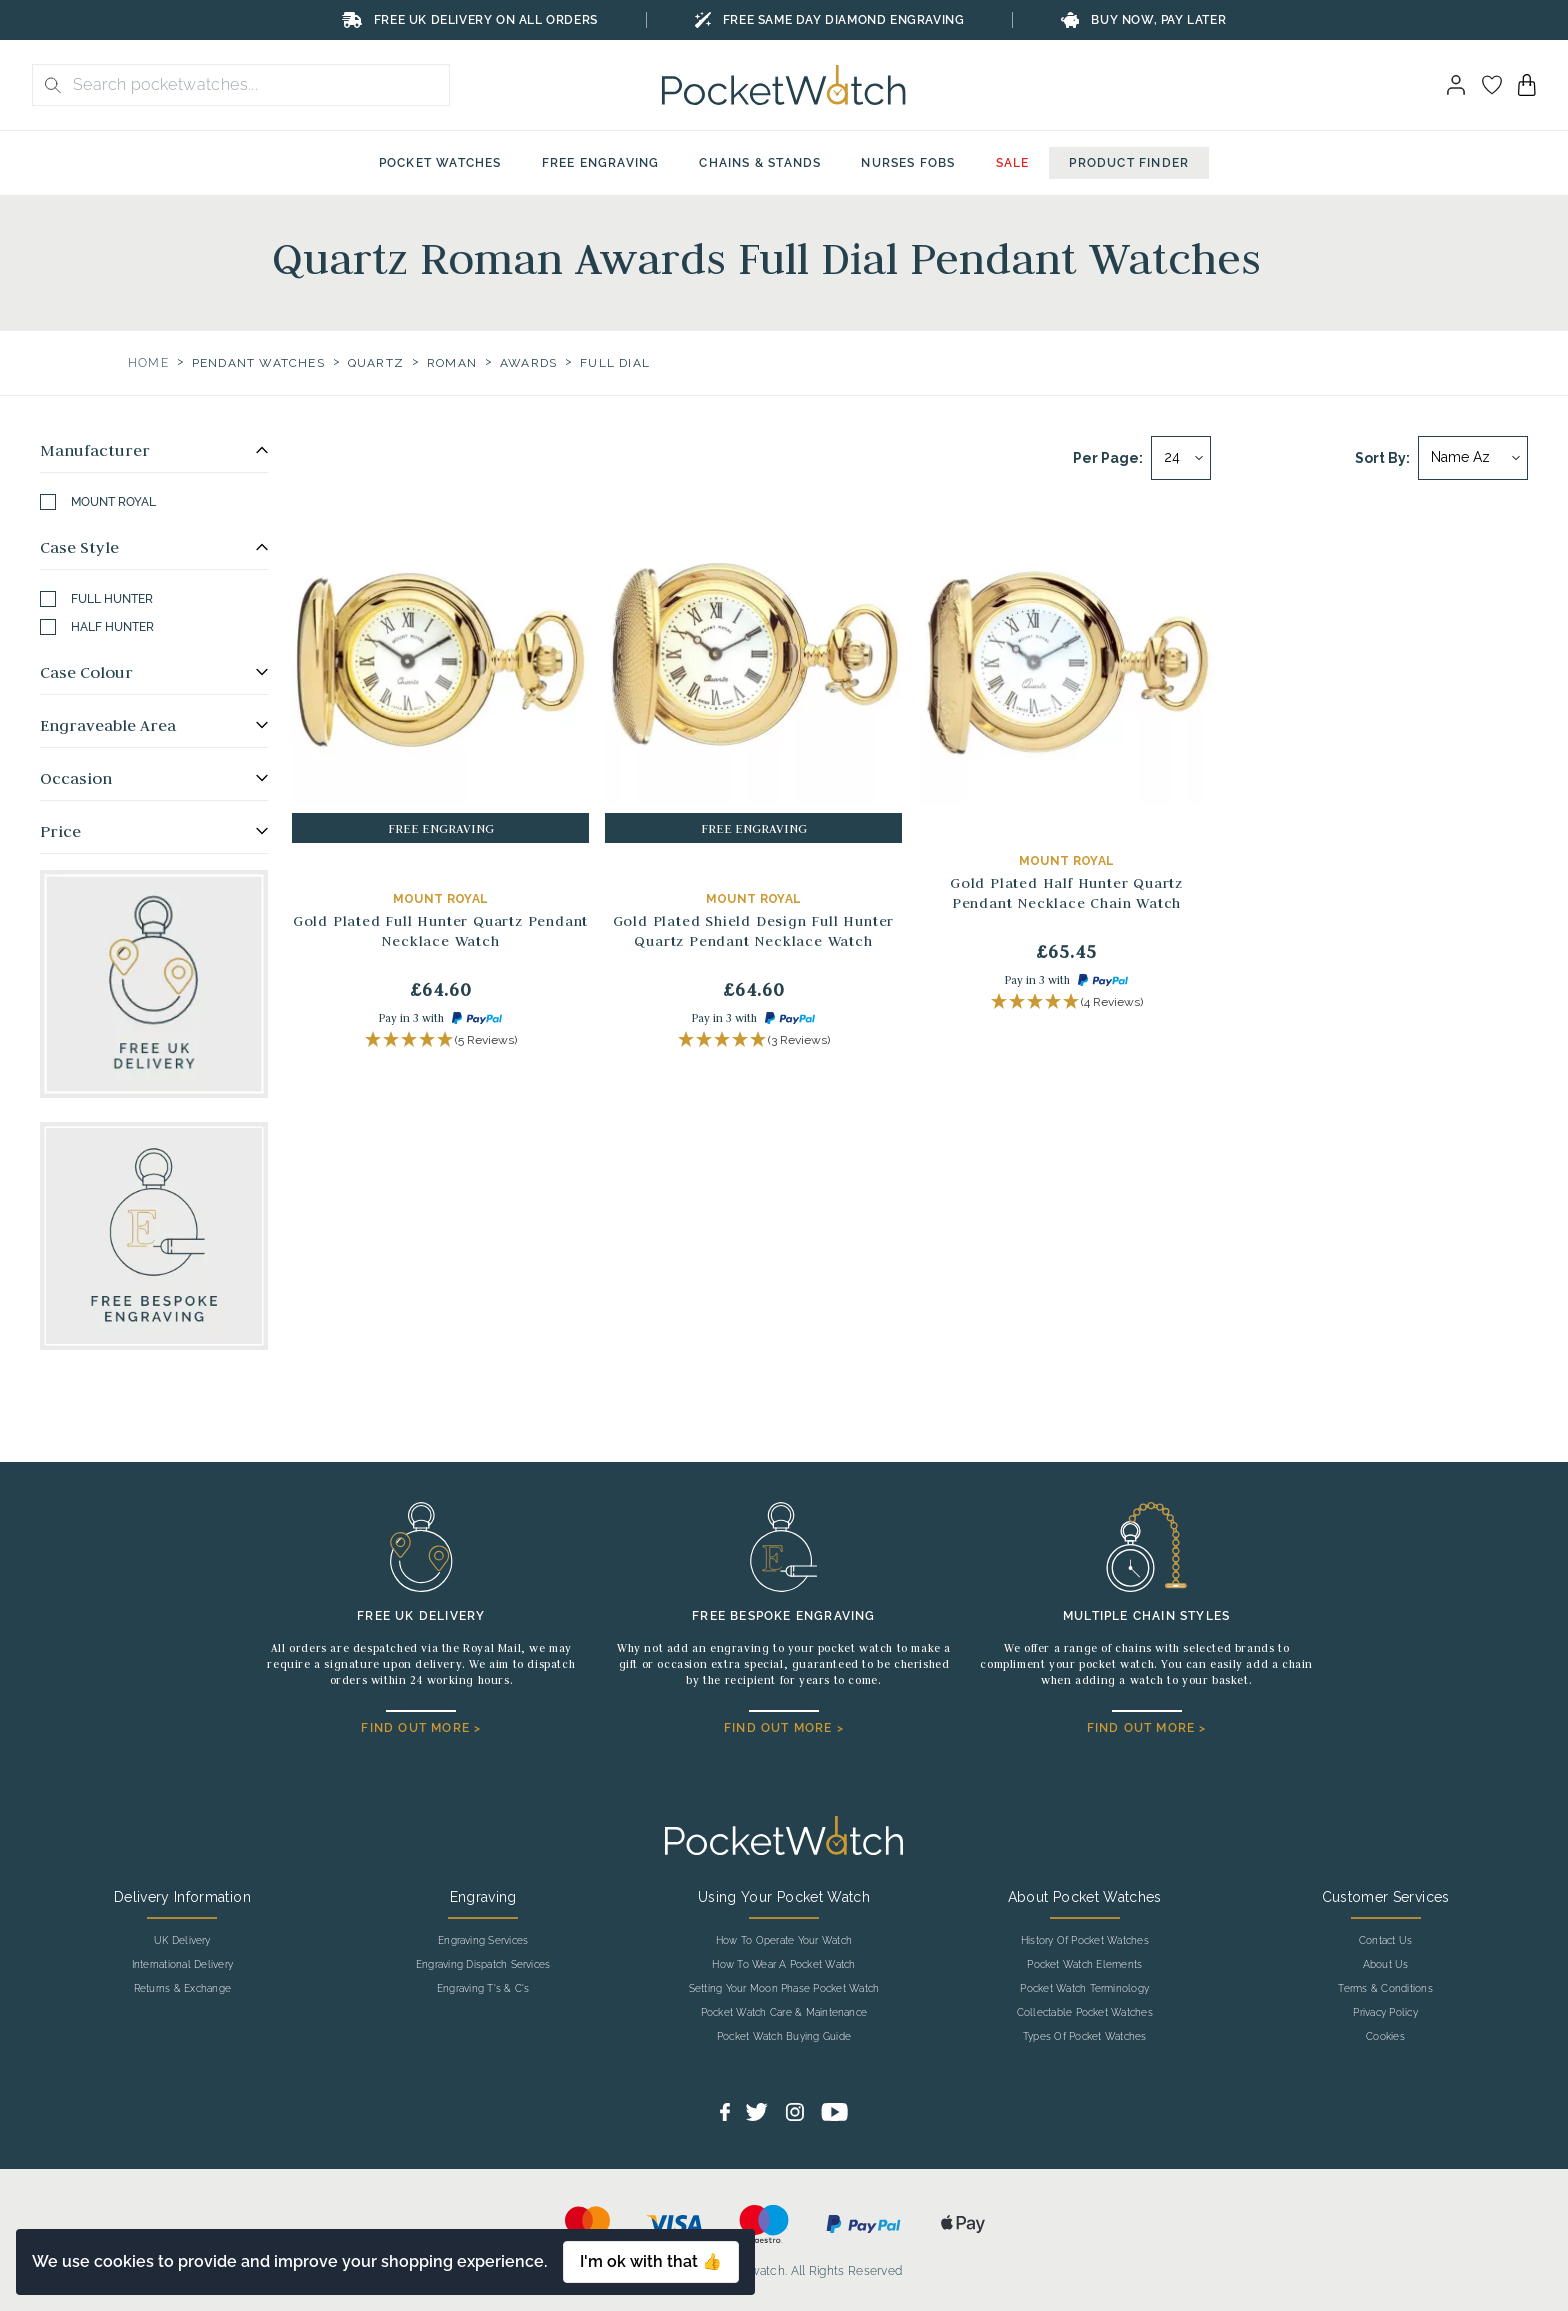 The height and width of the screenshot is (2311, 1568). What do you see at coordinates (651, 2261) in the screenshot?
I see `I'm ok with that 👍` at bounding box center [651, 2261].